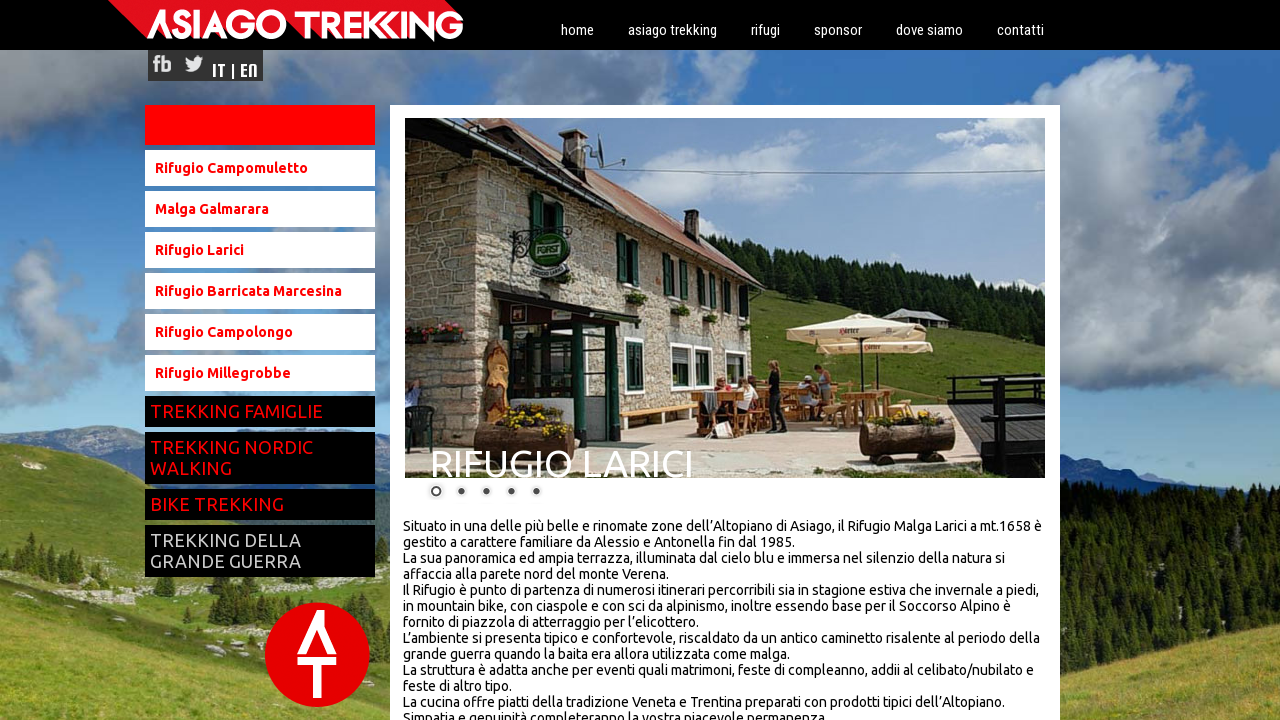 The image size is (1280, 720). Describe the element at coordinates (929, 30) in the screenshot. I see `dove siamo` at that location.